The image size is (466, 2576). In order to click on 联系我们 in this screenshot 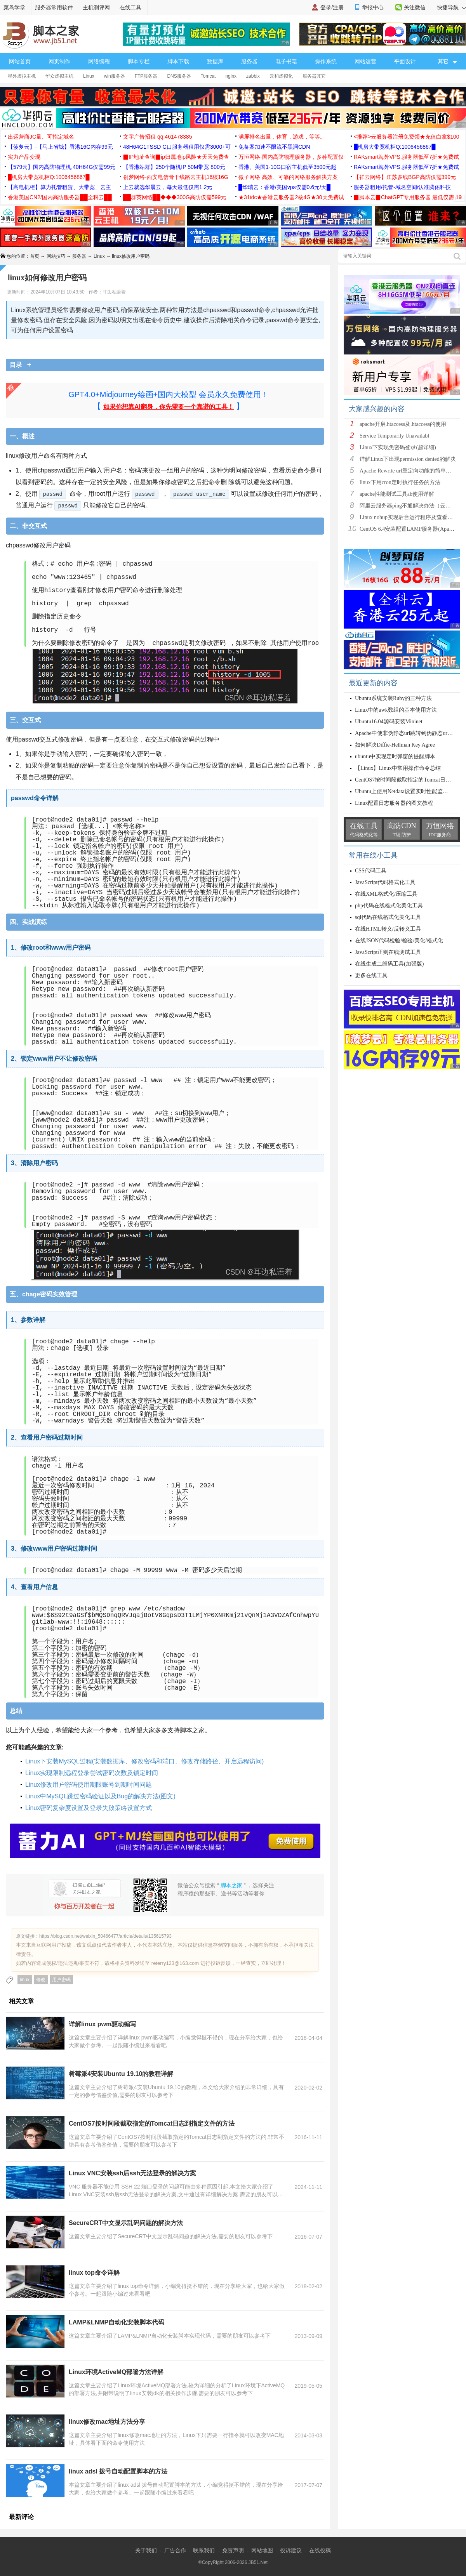, I will do `click(204, 2550)`.